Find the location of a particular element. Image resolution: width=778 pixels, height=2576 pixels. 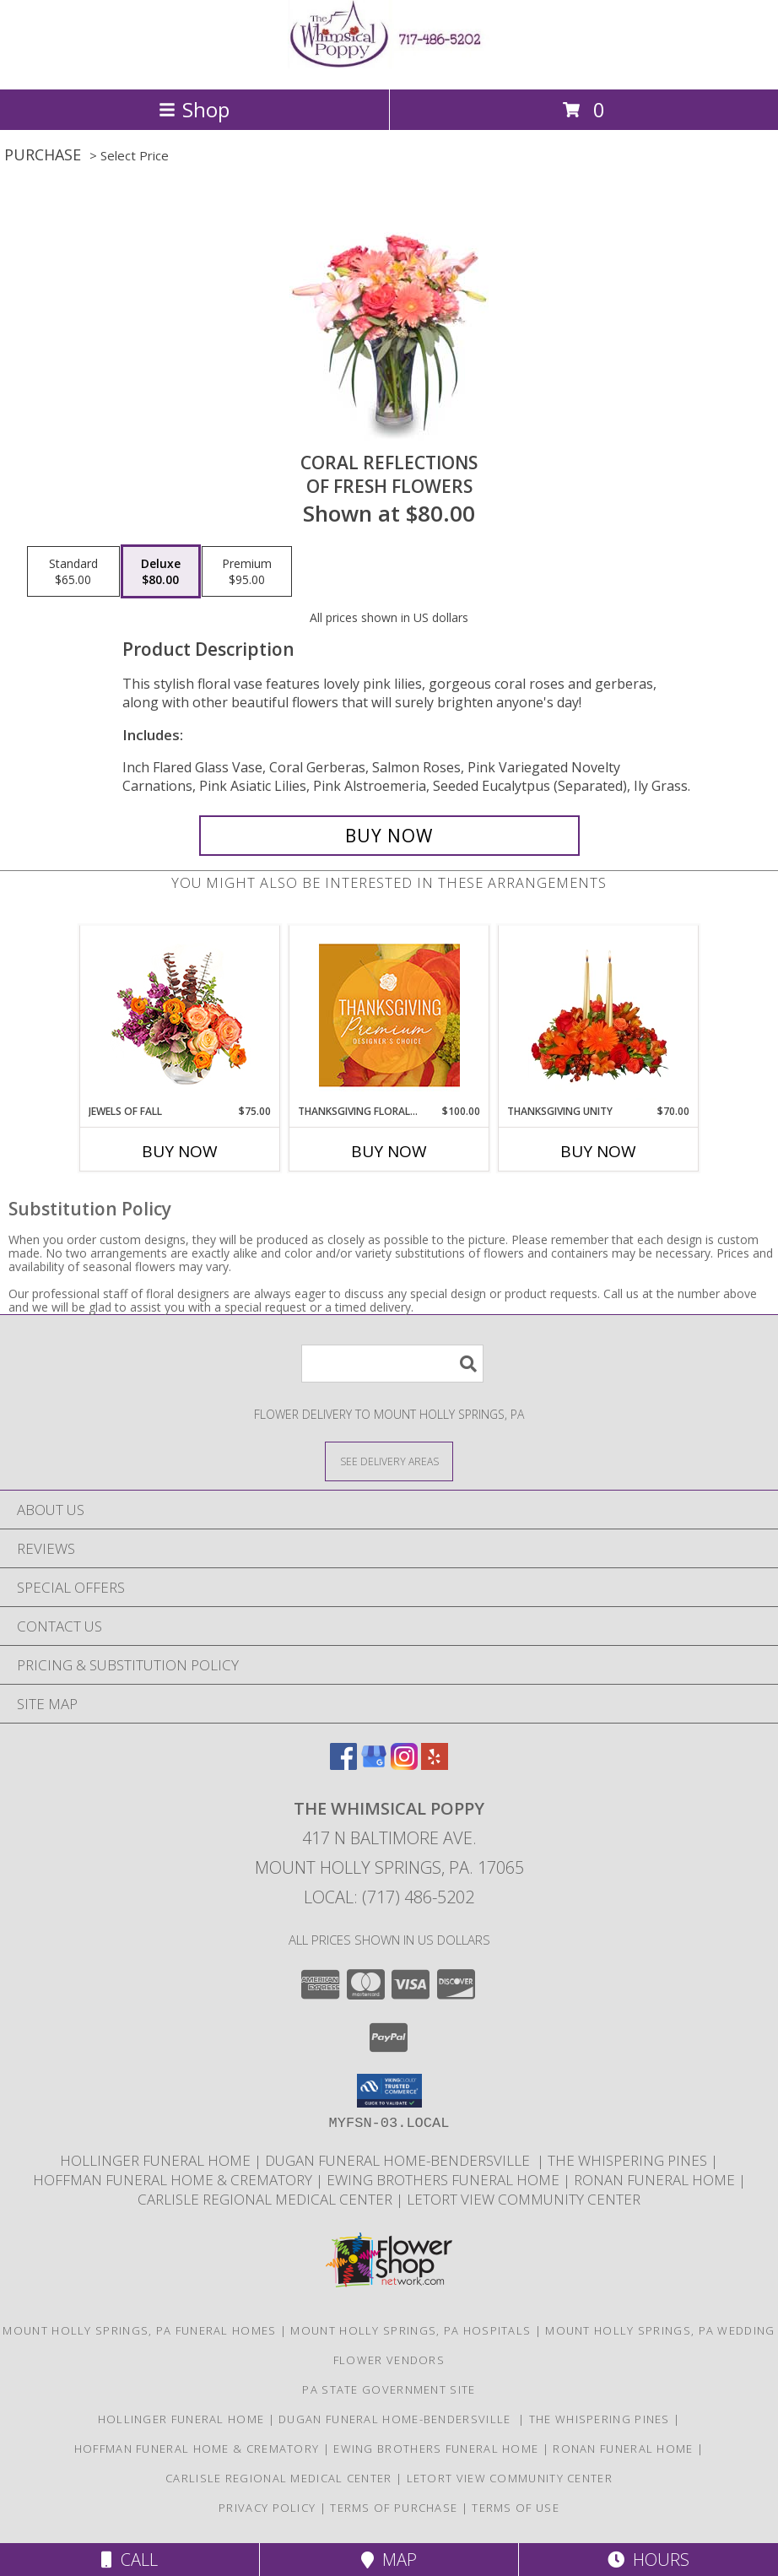

[View Jewels of Fall Floral Design Info] is located at coordinates (180, 1015).